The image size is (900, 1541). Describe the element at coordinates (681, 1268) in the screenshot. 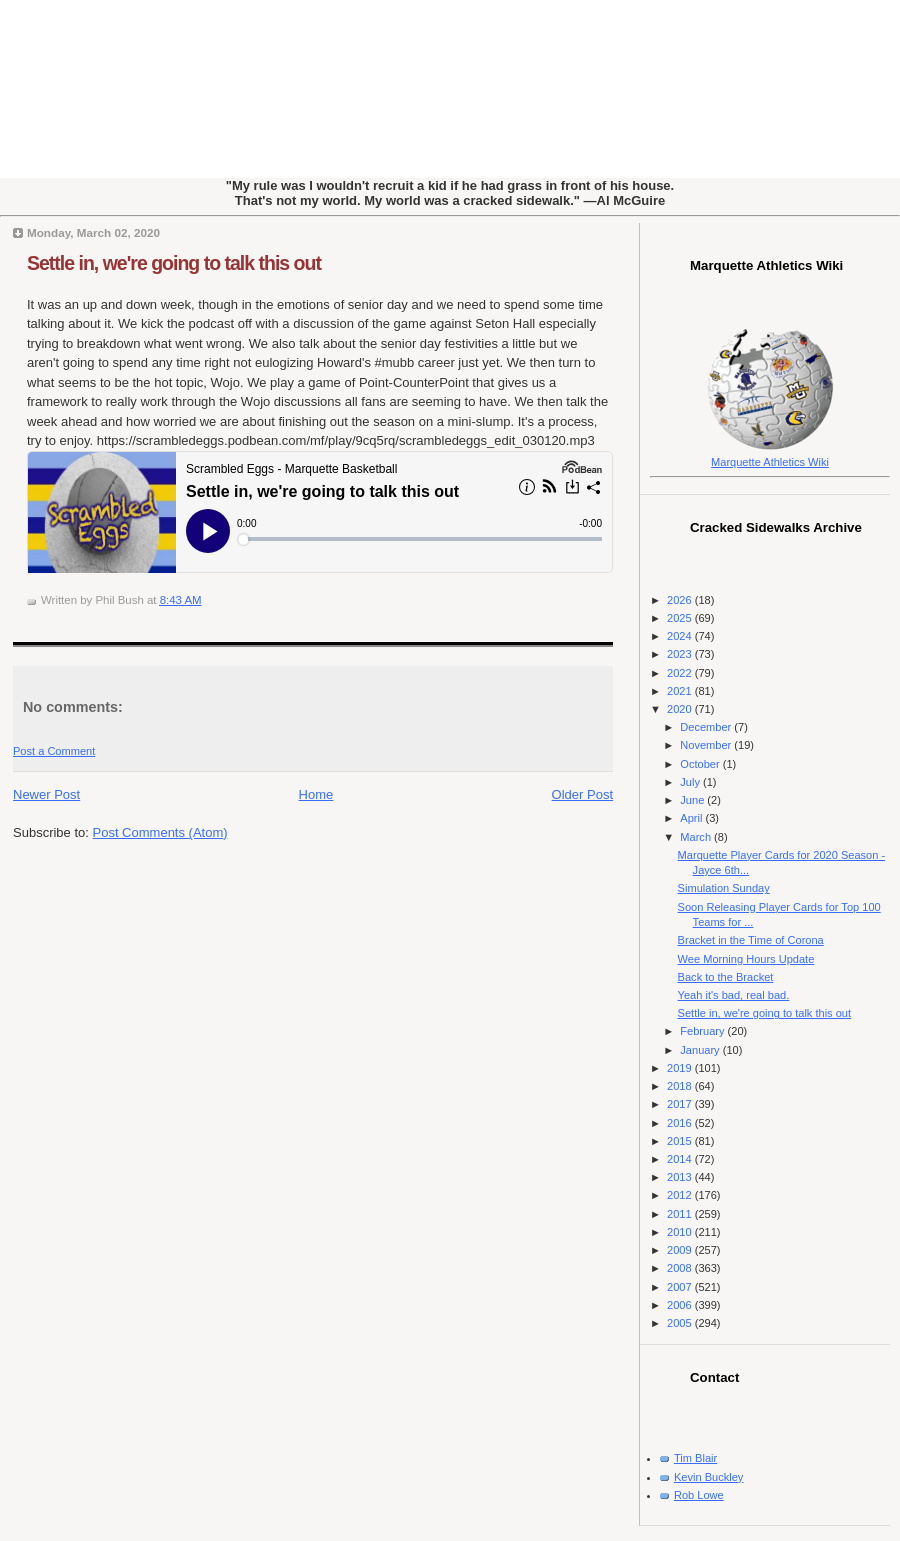

I see `2008` at that location.